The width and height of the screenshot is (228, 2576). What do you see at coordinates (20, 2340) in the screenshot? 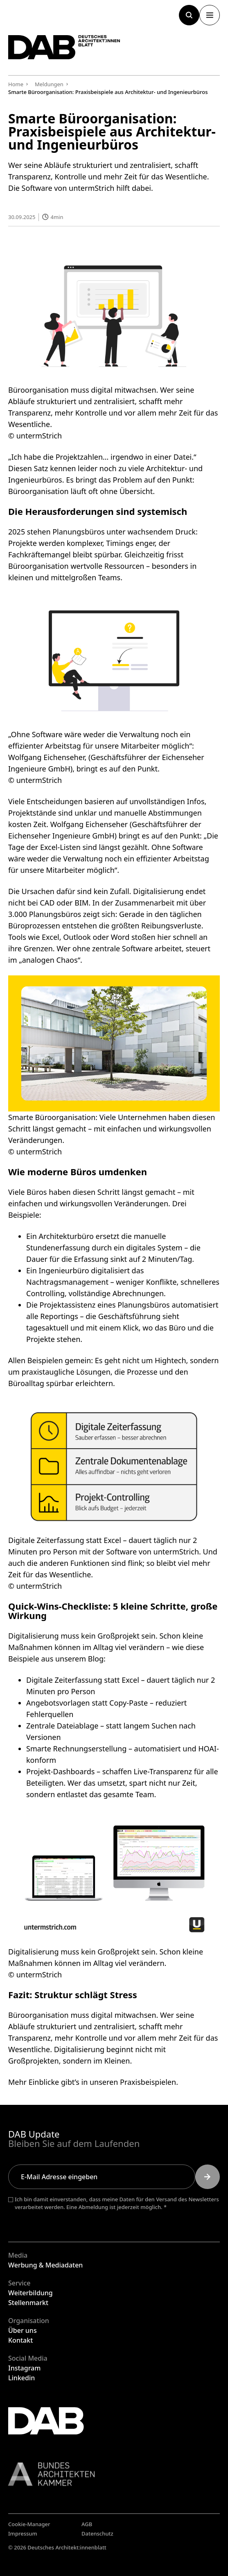
I see `Kontakt` at bounding box center [20, 2340].